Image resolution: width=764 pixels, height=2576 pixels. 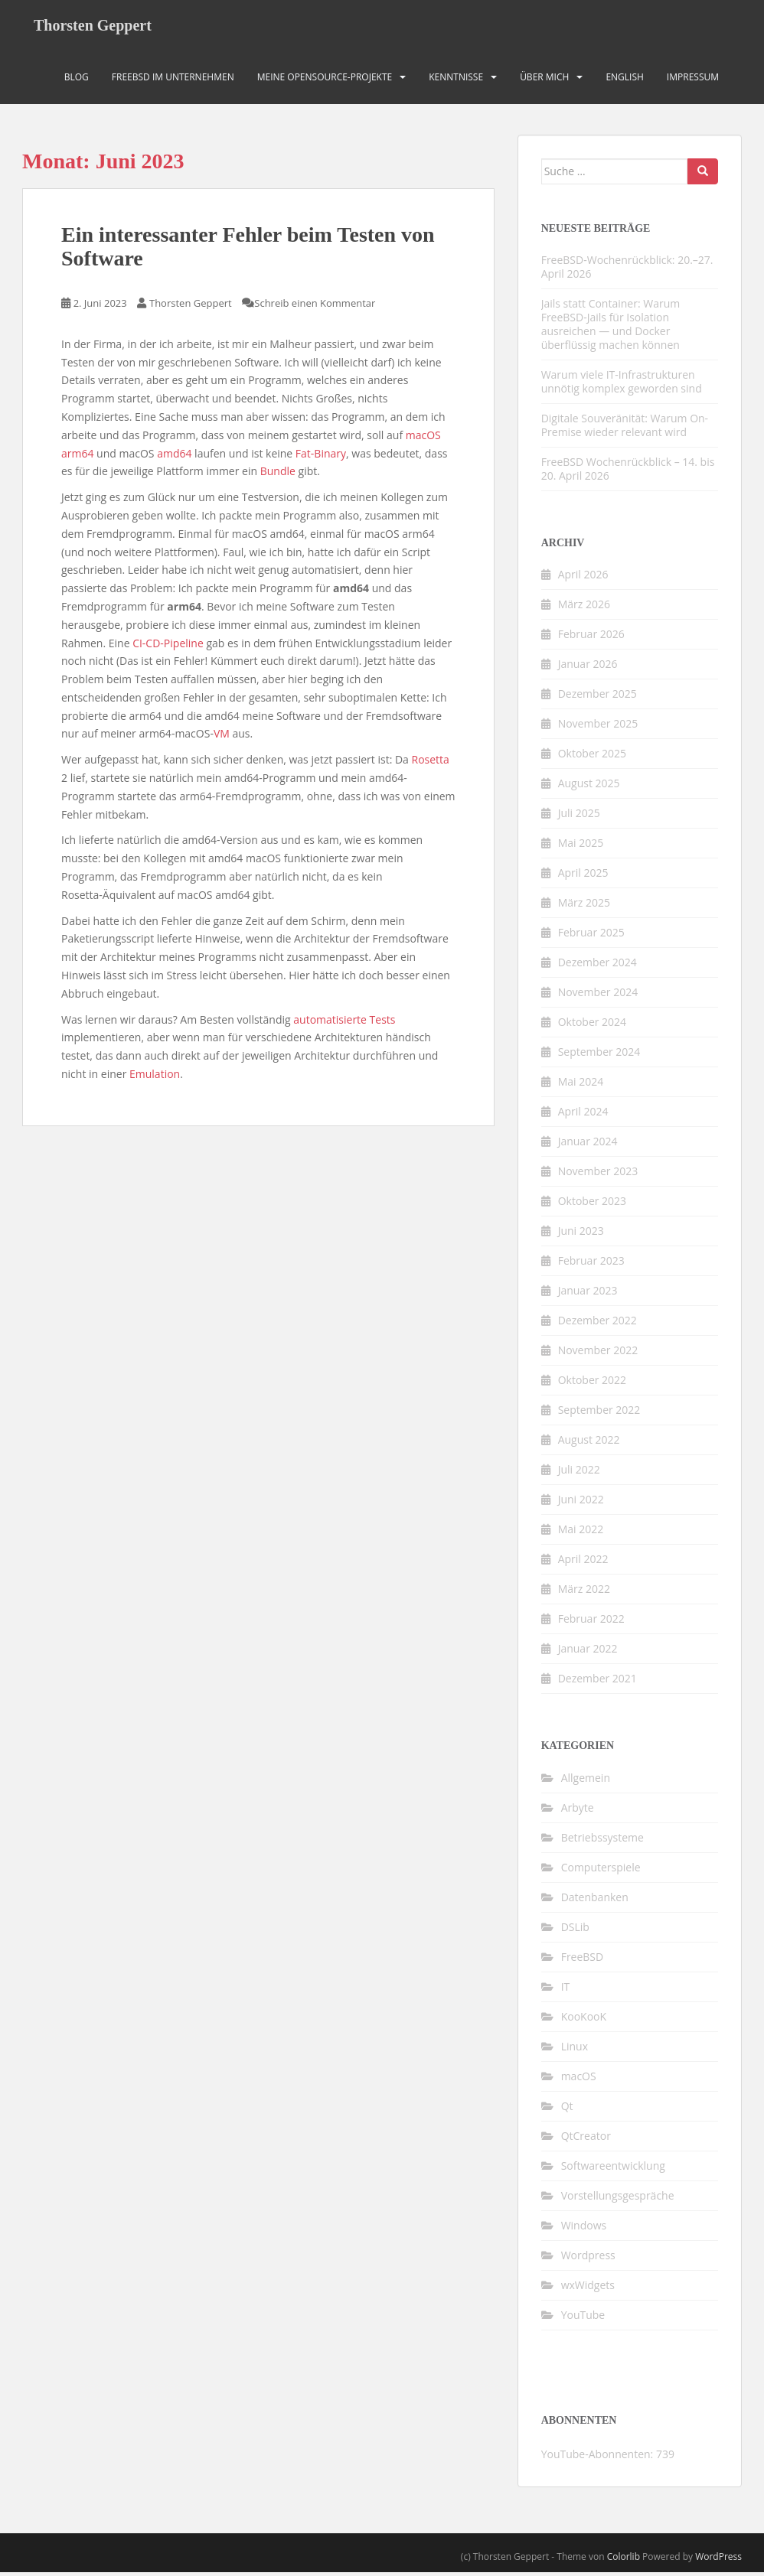 What do you see at coordinates (584, 608) in the screenshot?
I see `März 2026` at bounding box center [584, 608].